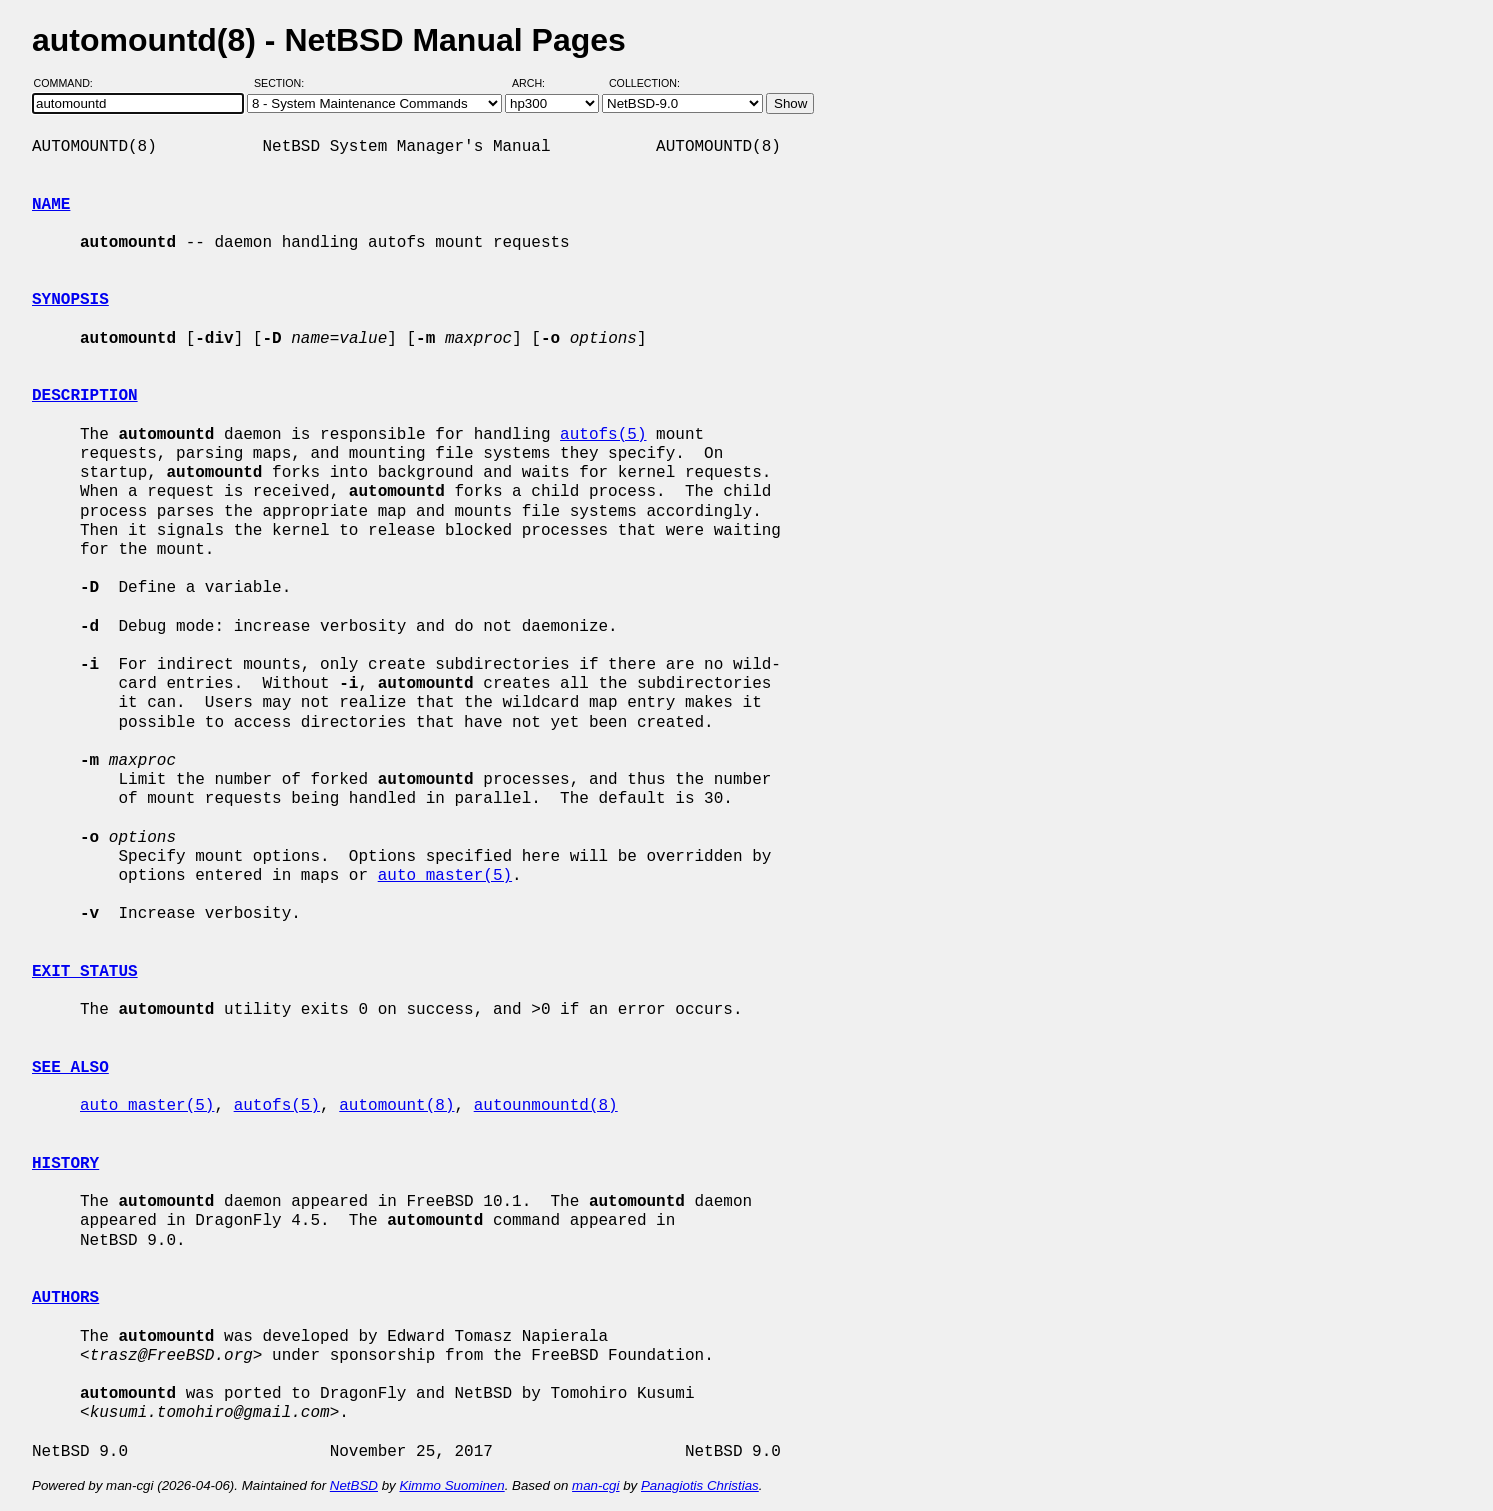  Describe the element at coordinates (51, 205) in the screenshot. I see `NAME` at that location.